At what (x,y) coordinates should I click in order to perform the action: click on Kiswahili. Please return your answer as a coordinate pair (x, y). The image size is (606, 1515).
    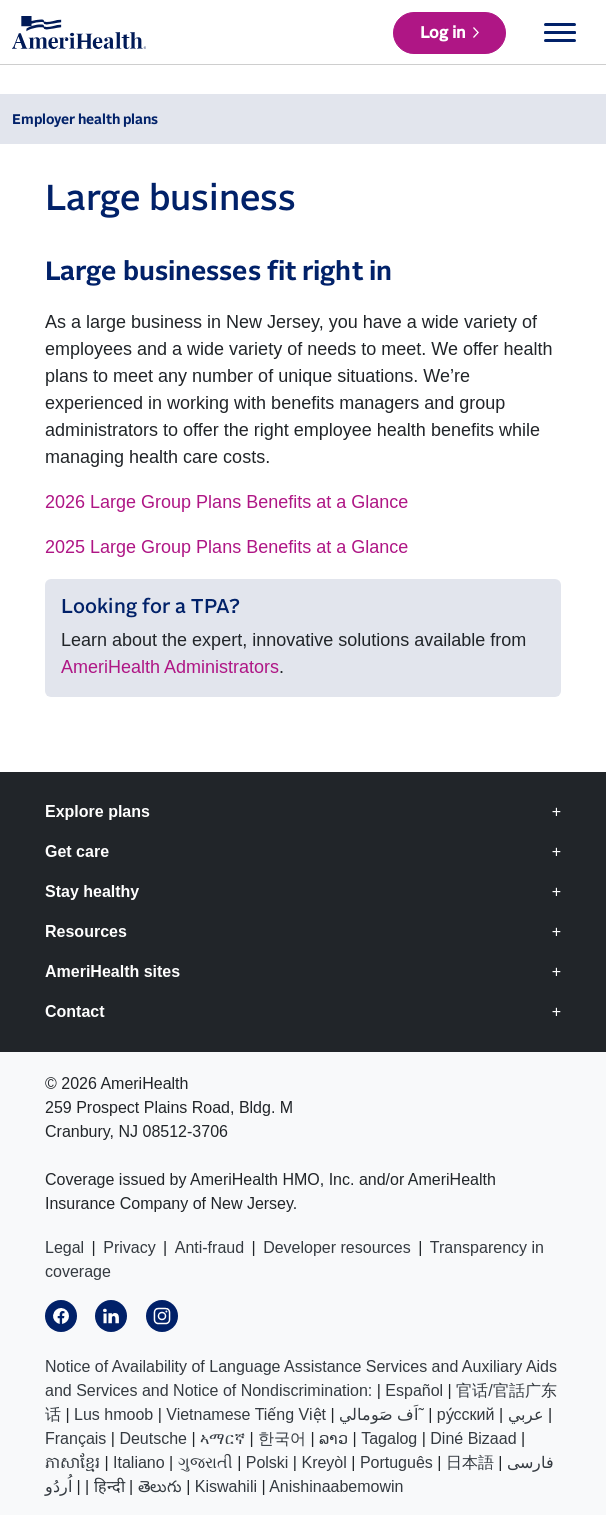
    Looking at the image, I should click on (226, 1486).